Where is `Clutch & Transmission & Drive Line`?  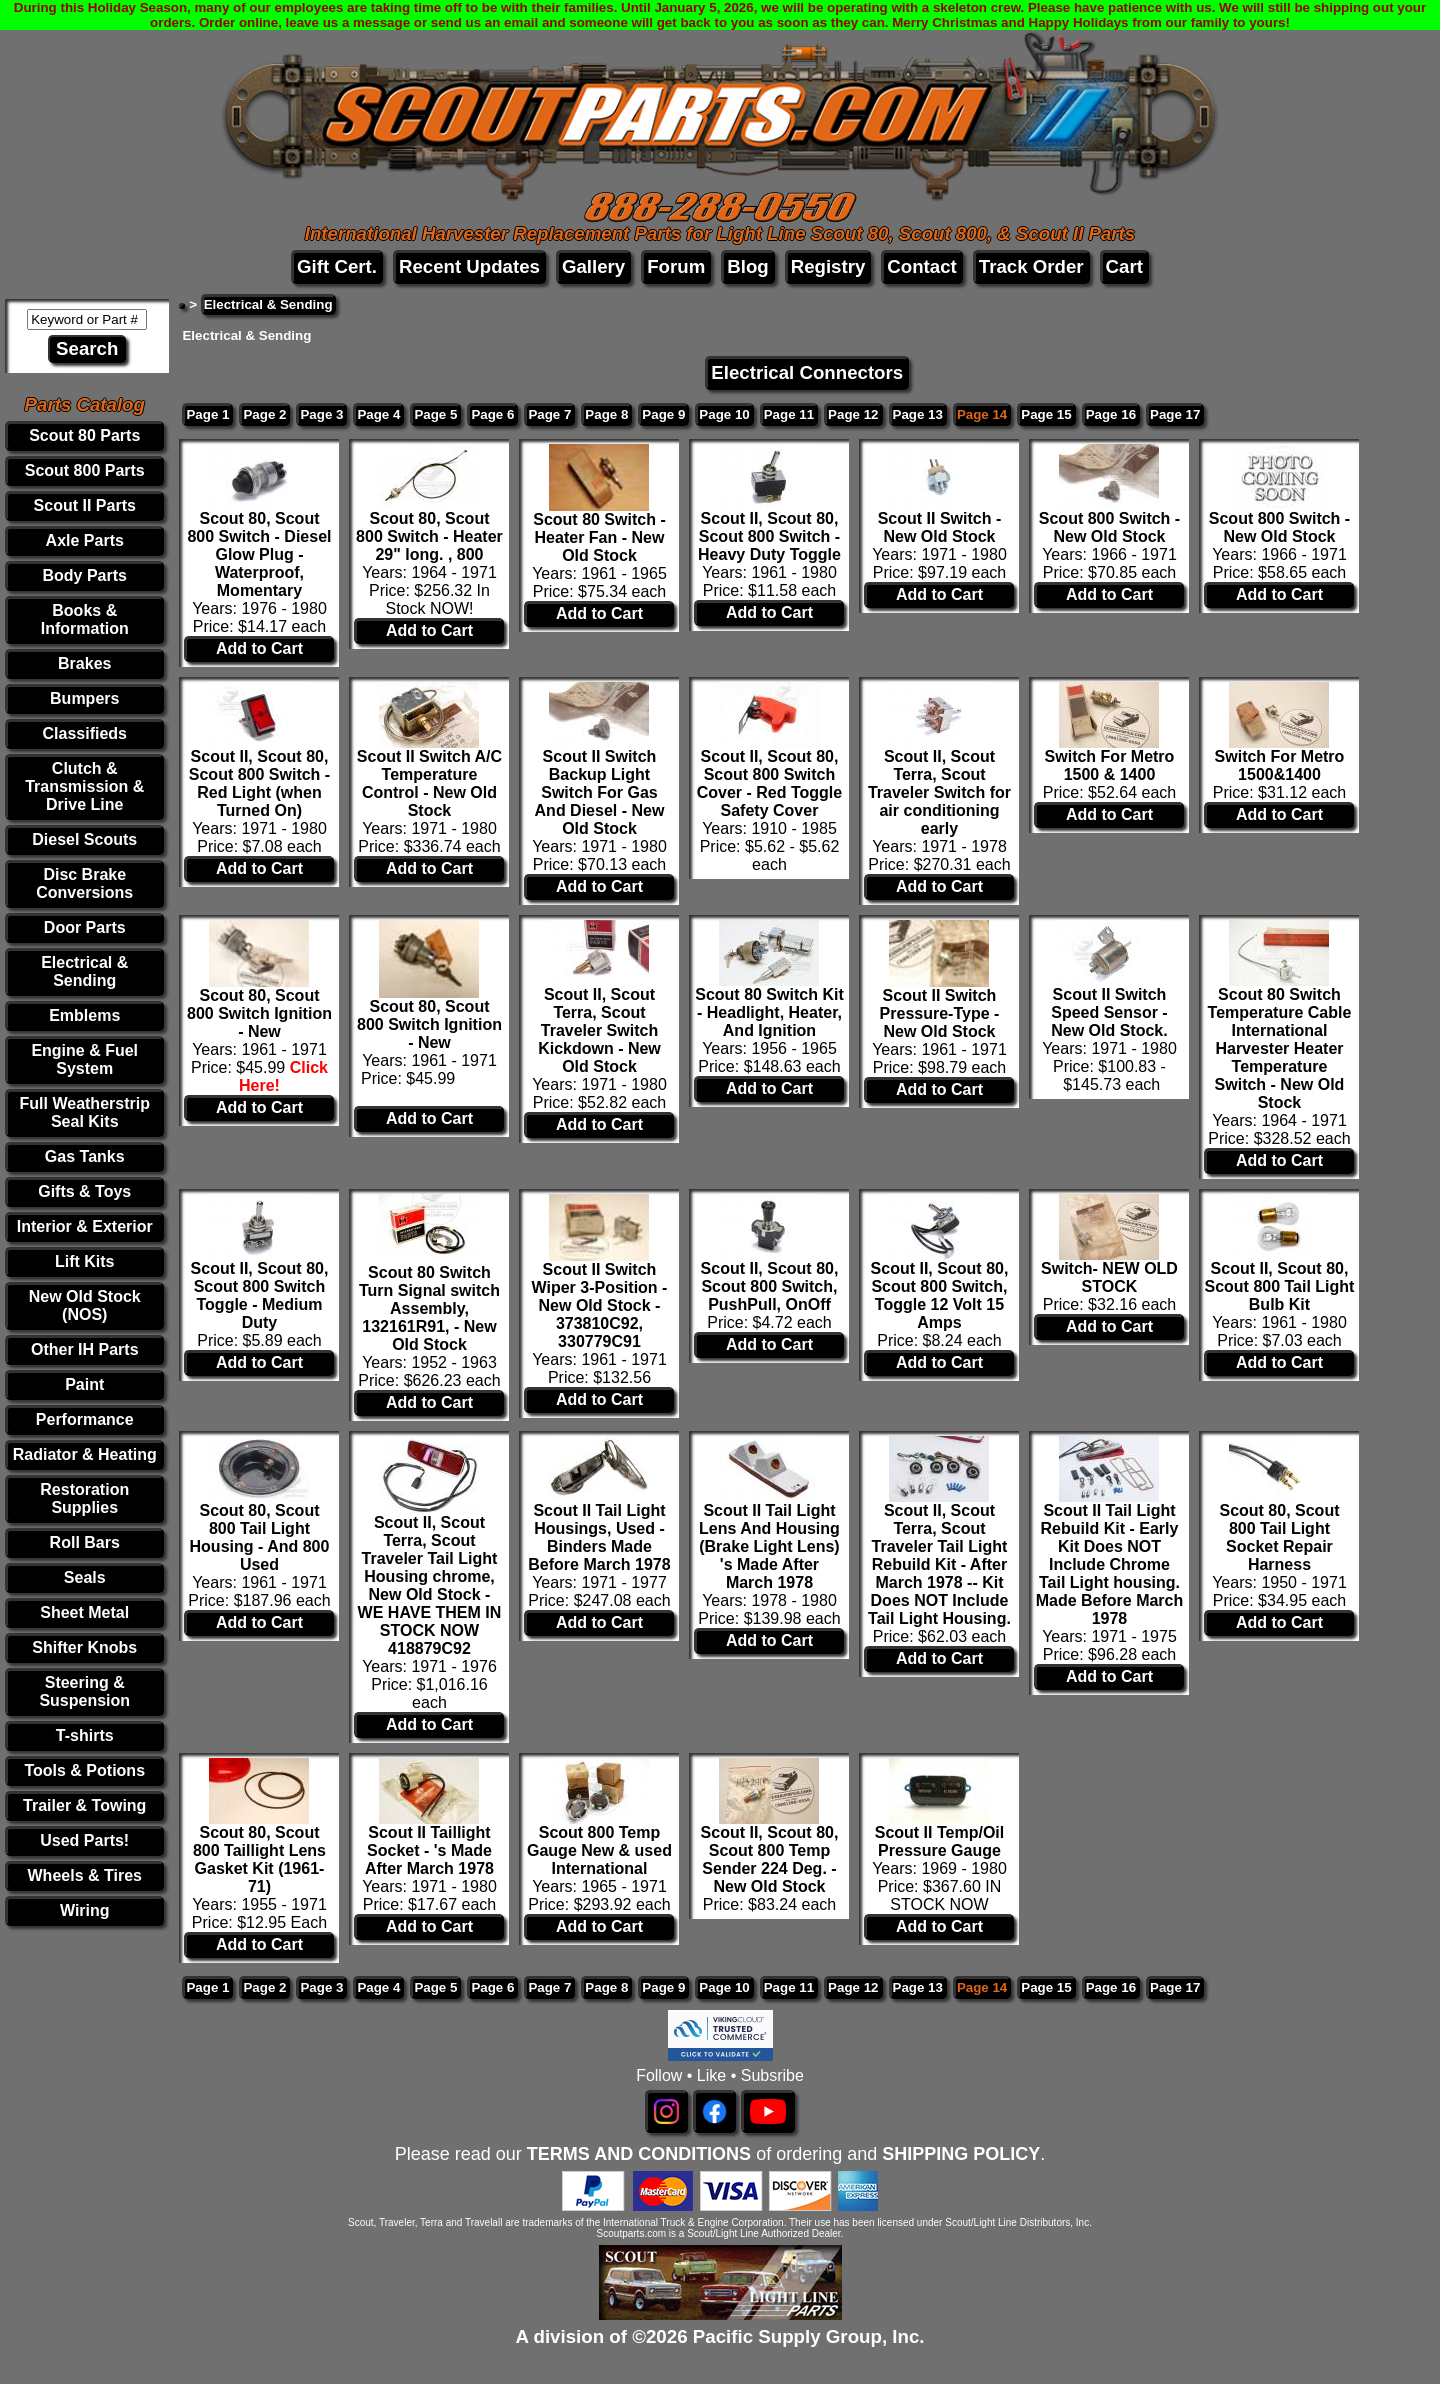
Clutch & Transmission & Drive Line is located at coordinates (84, 786).